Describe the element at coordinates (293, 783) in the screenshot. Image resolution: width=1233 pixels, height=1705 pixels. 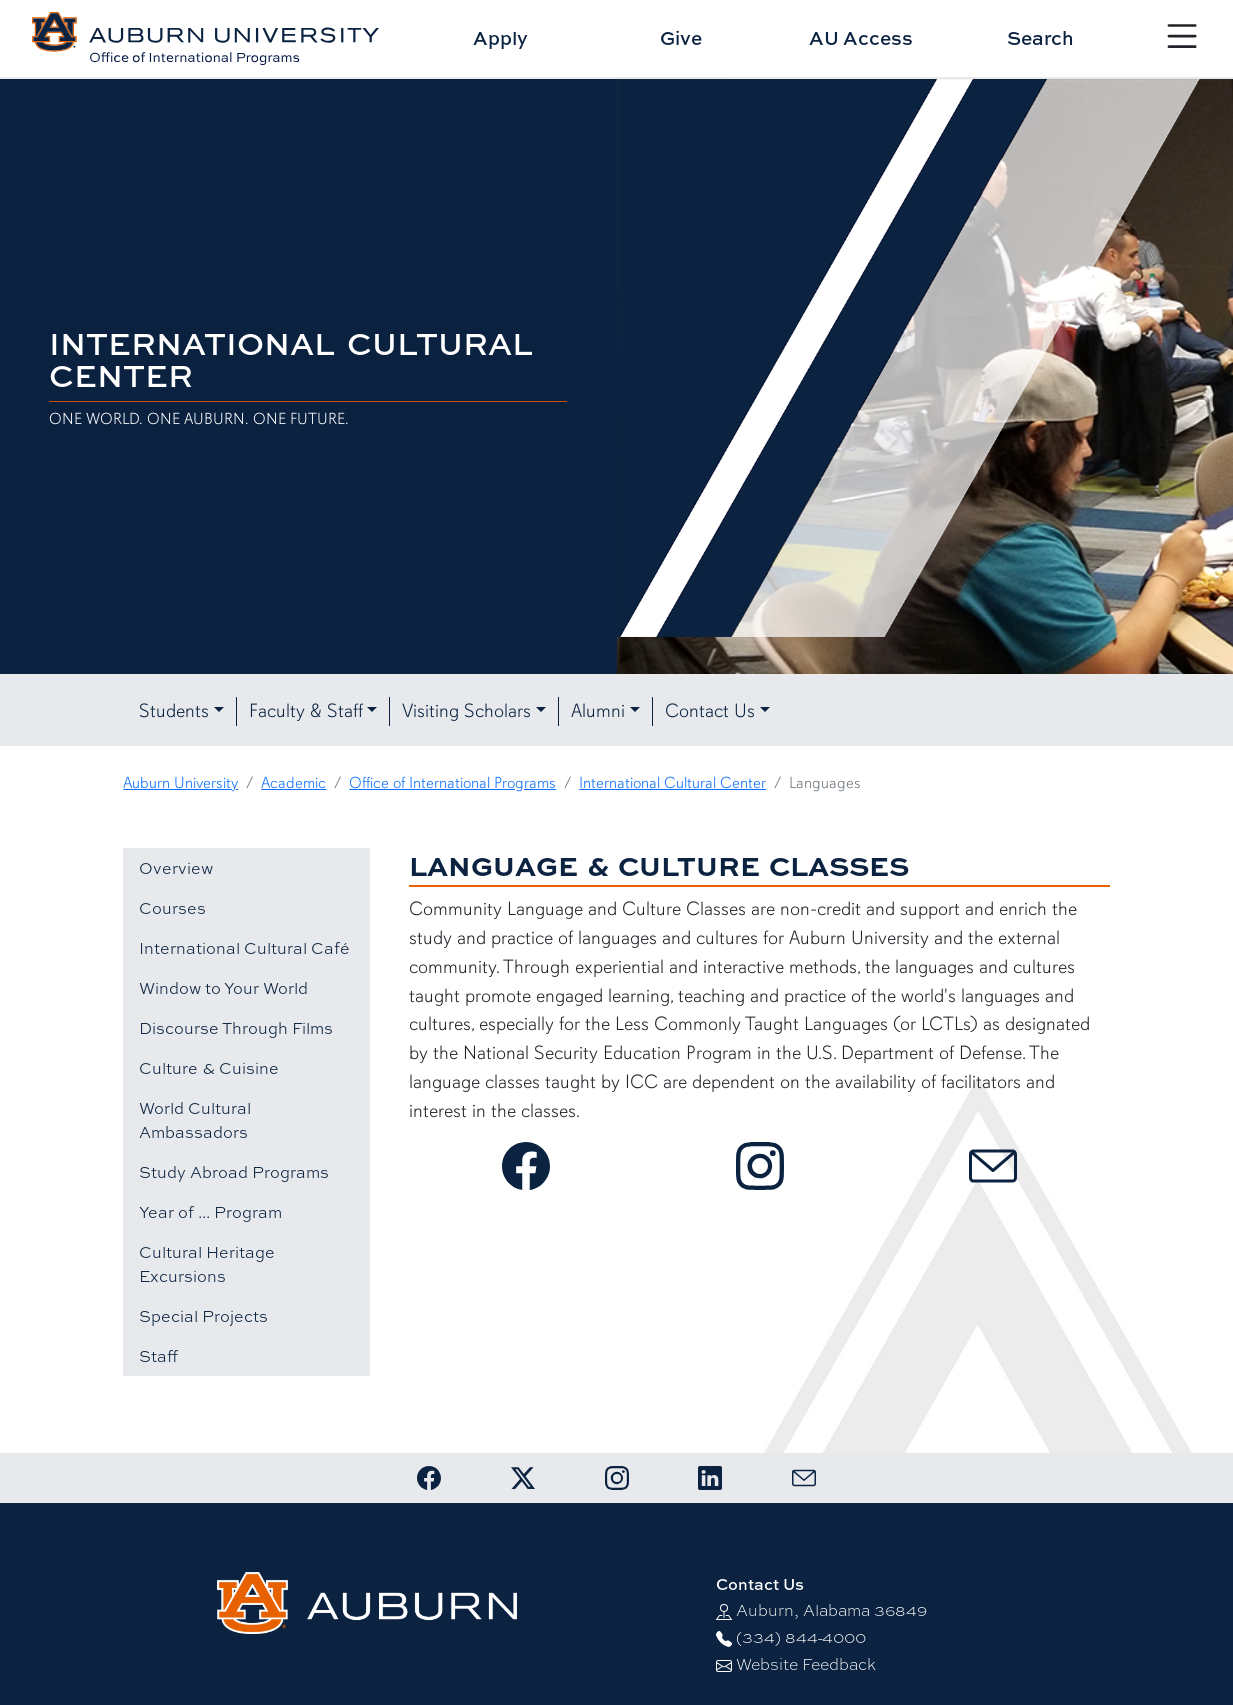
I see `Academic` at that location.